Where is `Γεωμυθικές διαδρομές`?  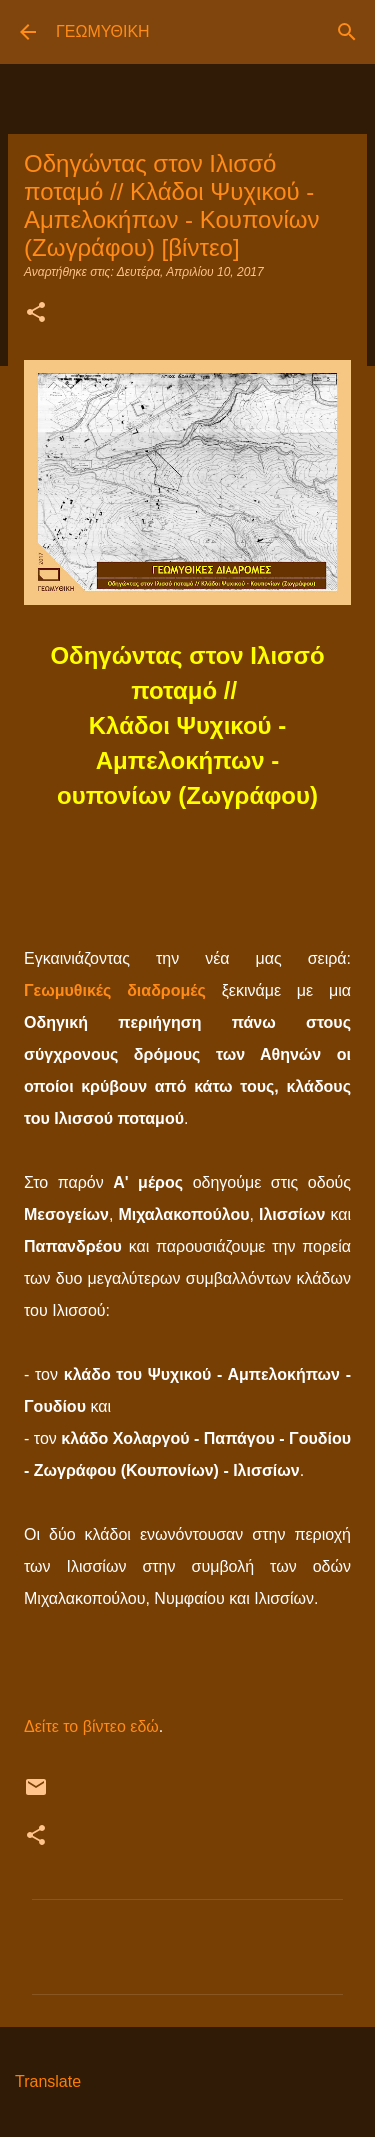 Γεωμυθικές διαδρομές is located at coordinates (115, 990).